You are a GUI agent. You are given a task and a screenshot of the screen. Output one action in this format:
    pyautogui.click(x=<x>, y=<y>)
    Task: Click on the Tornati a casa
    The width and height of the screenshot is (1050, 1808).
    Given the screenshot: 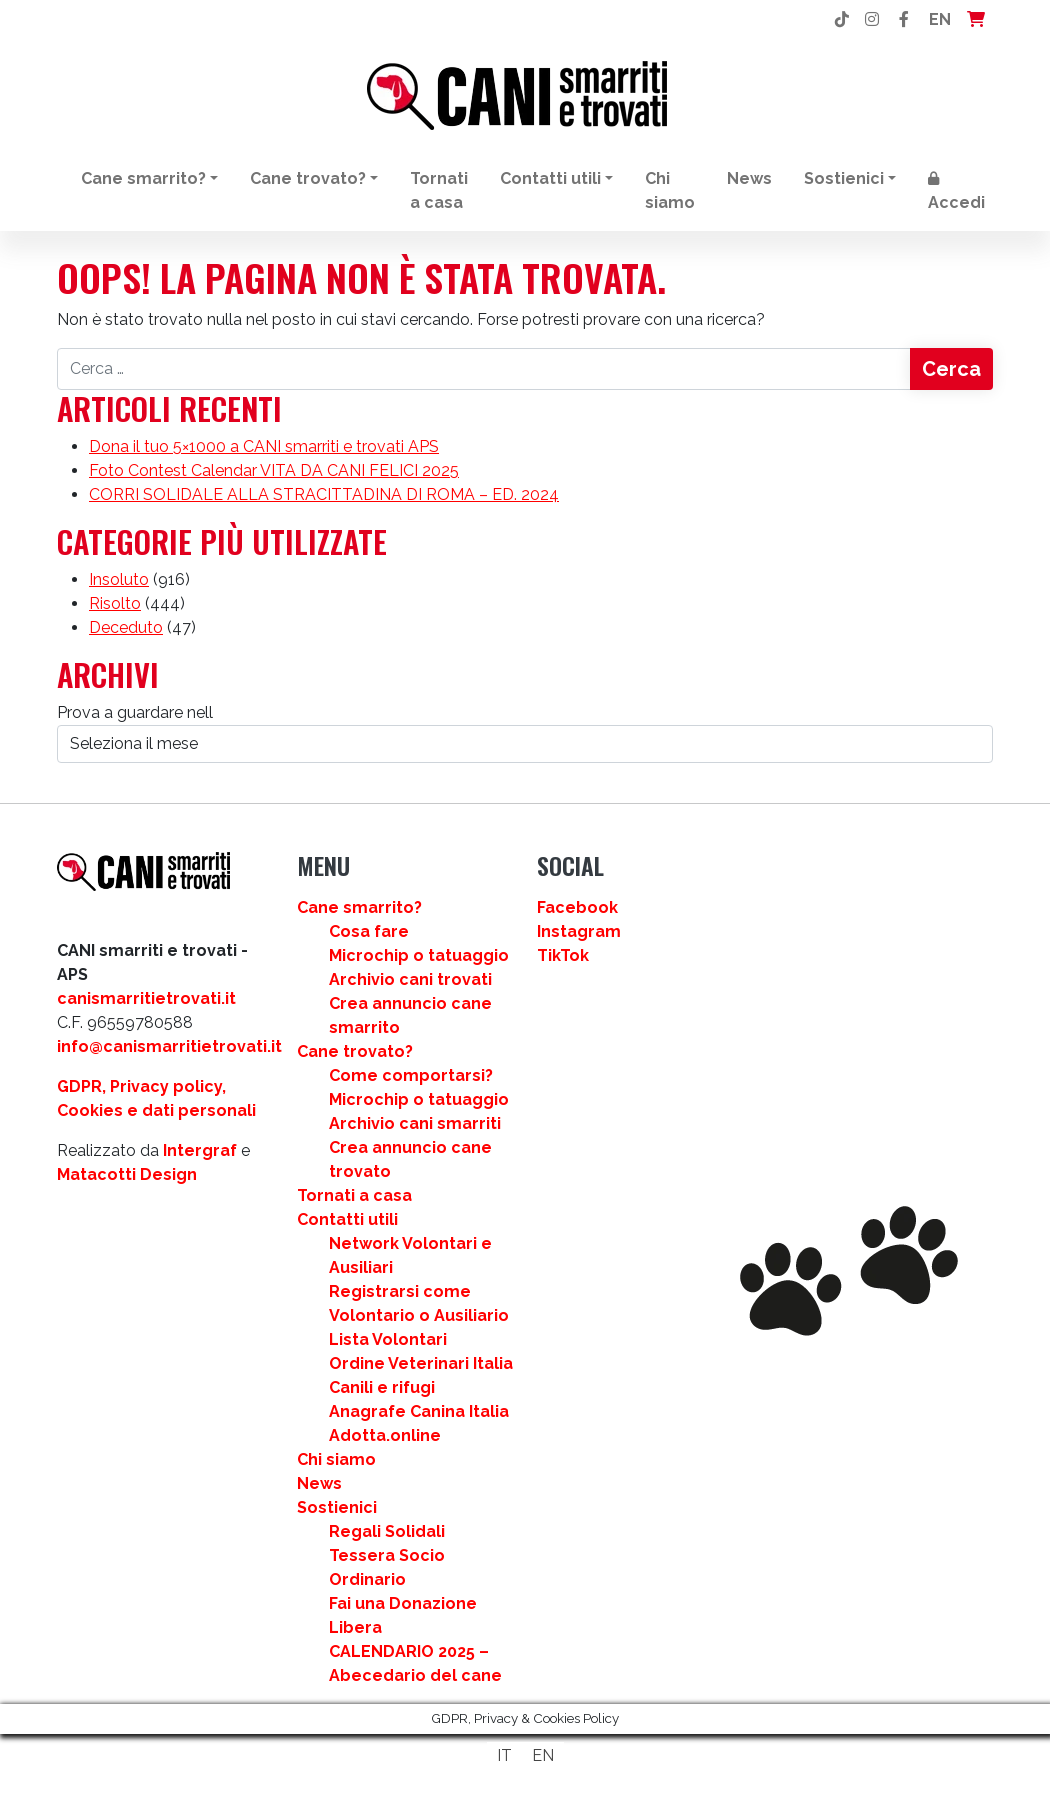 What is the action you would take?
    pyautogui.click(x=439, y=190)
    